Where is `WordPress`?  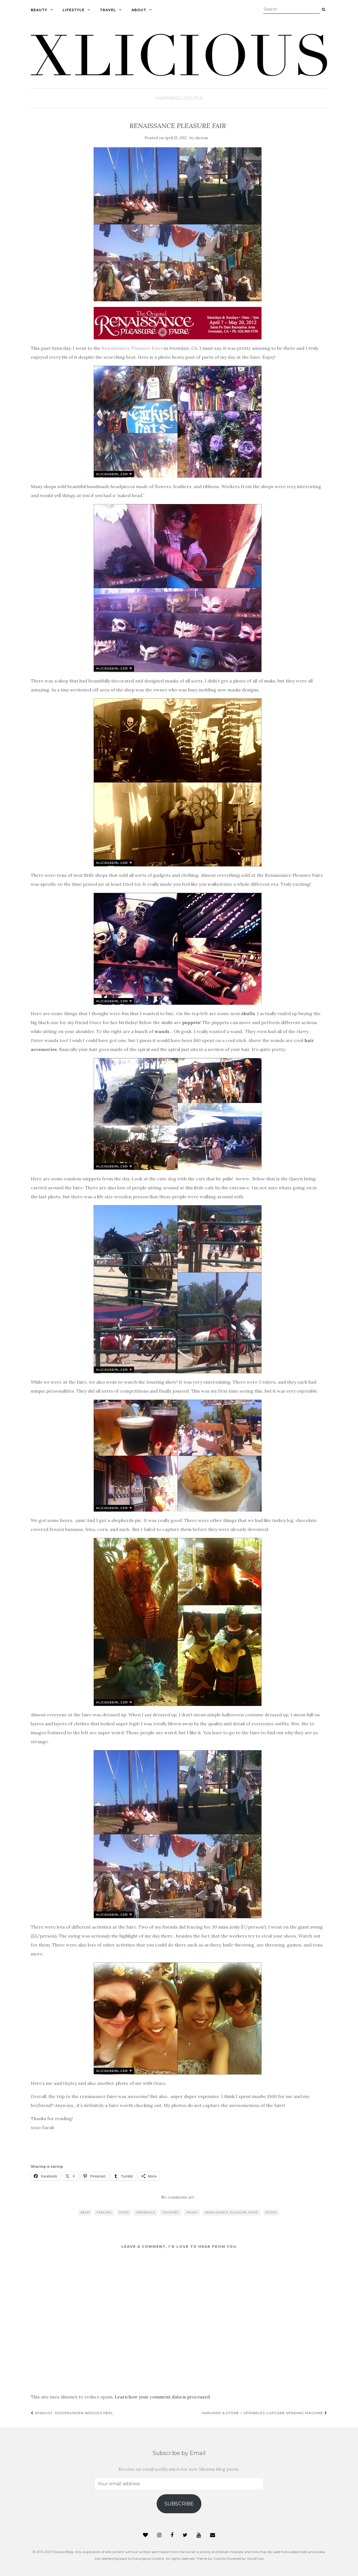
WordPress is located at coordinates (255, 2558).